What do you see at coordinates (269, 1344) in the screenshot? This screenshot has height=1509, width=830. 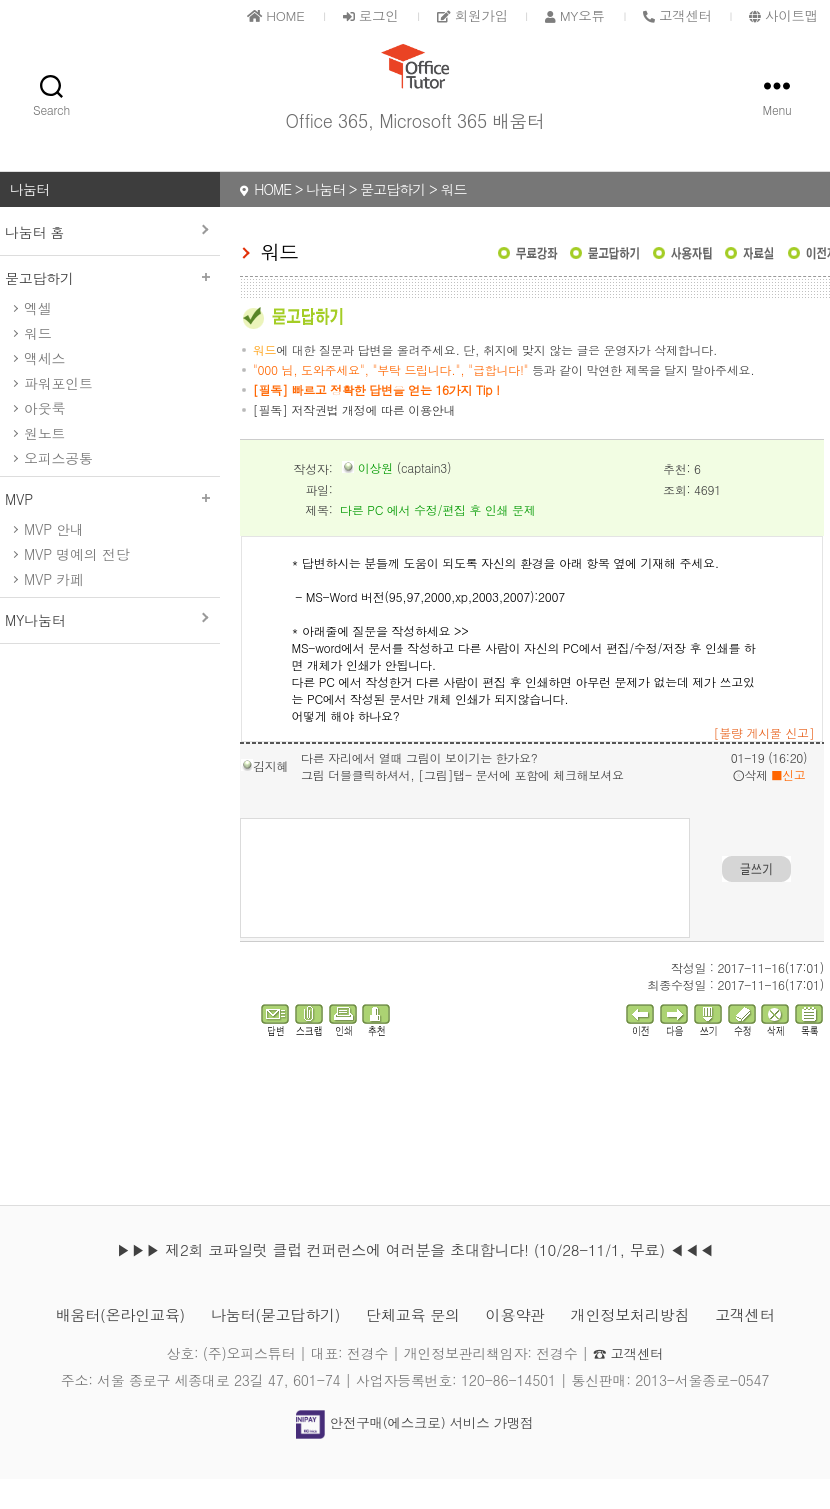 I see `나눔터(묻고답하기)` at bounding box center [269, 1344].